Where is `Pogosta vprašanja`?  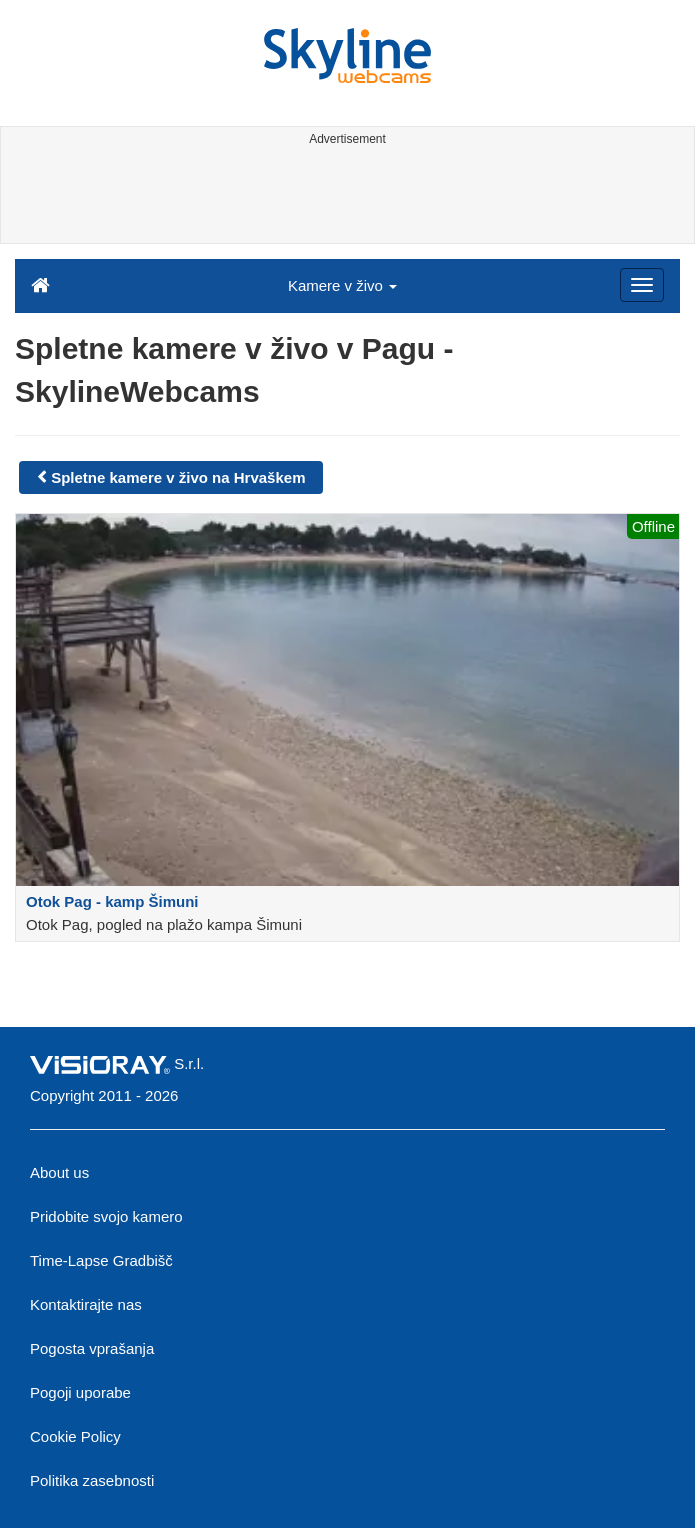 Pogosta vprašanja is located at coordinates (92, 1348).